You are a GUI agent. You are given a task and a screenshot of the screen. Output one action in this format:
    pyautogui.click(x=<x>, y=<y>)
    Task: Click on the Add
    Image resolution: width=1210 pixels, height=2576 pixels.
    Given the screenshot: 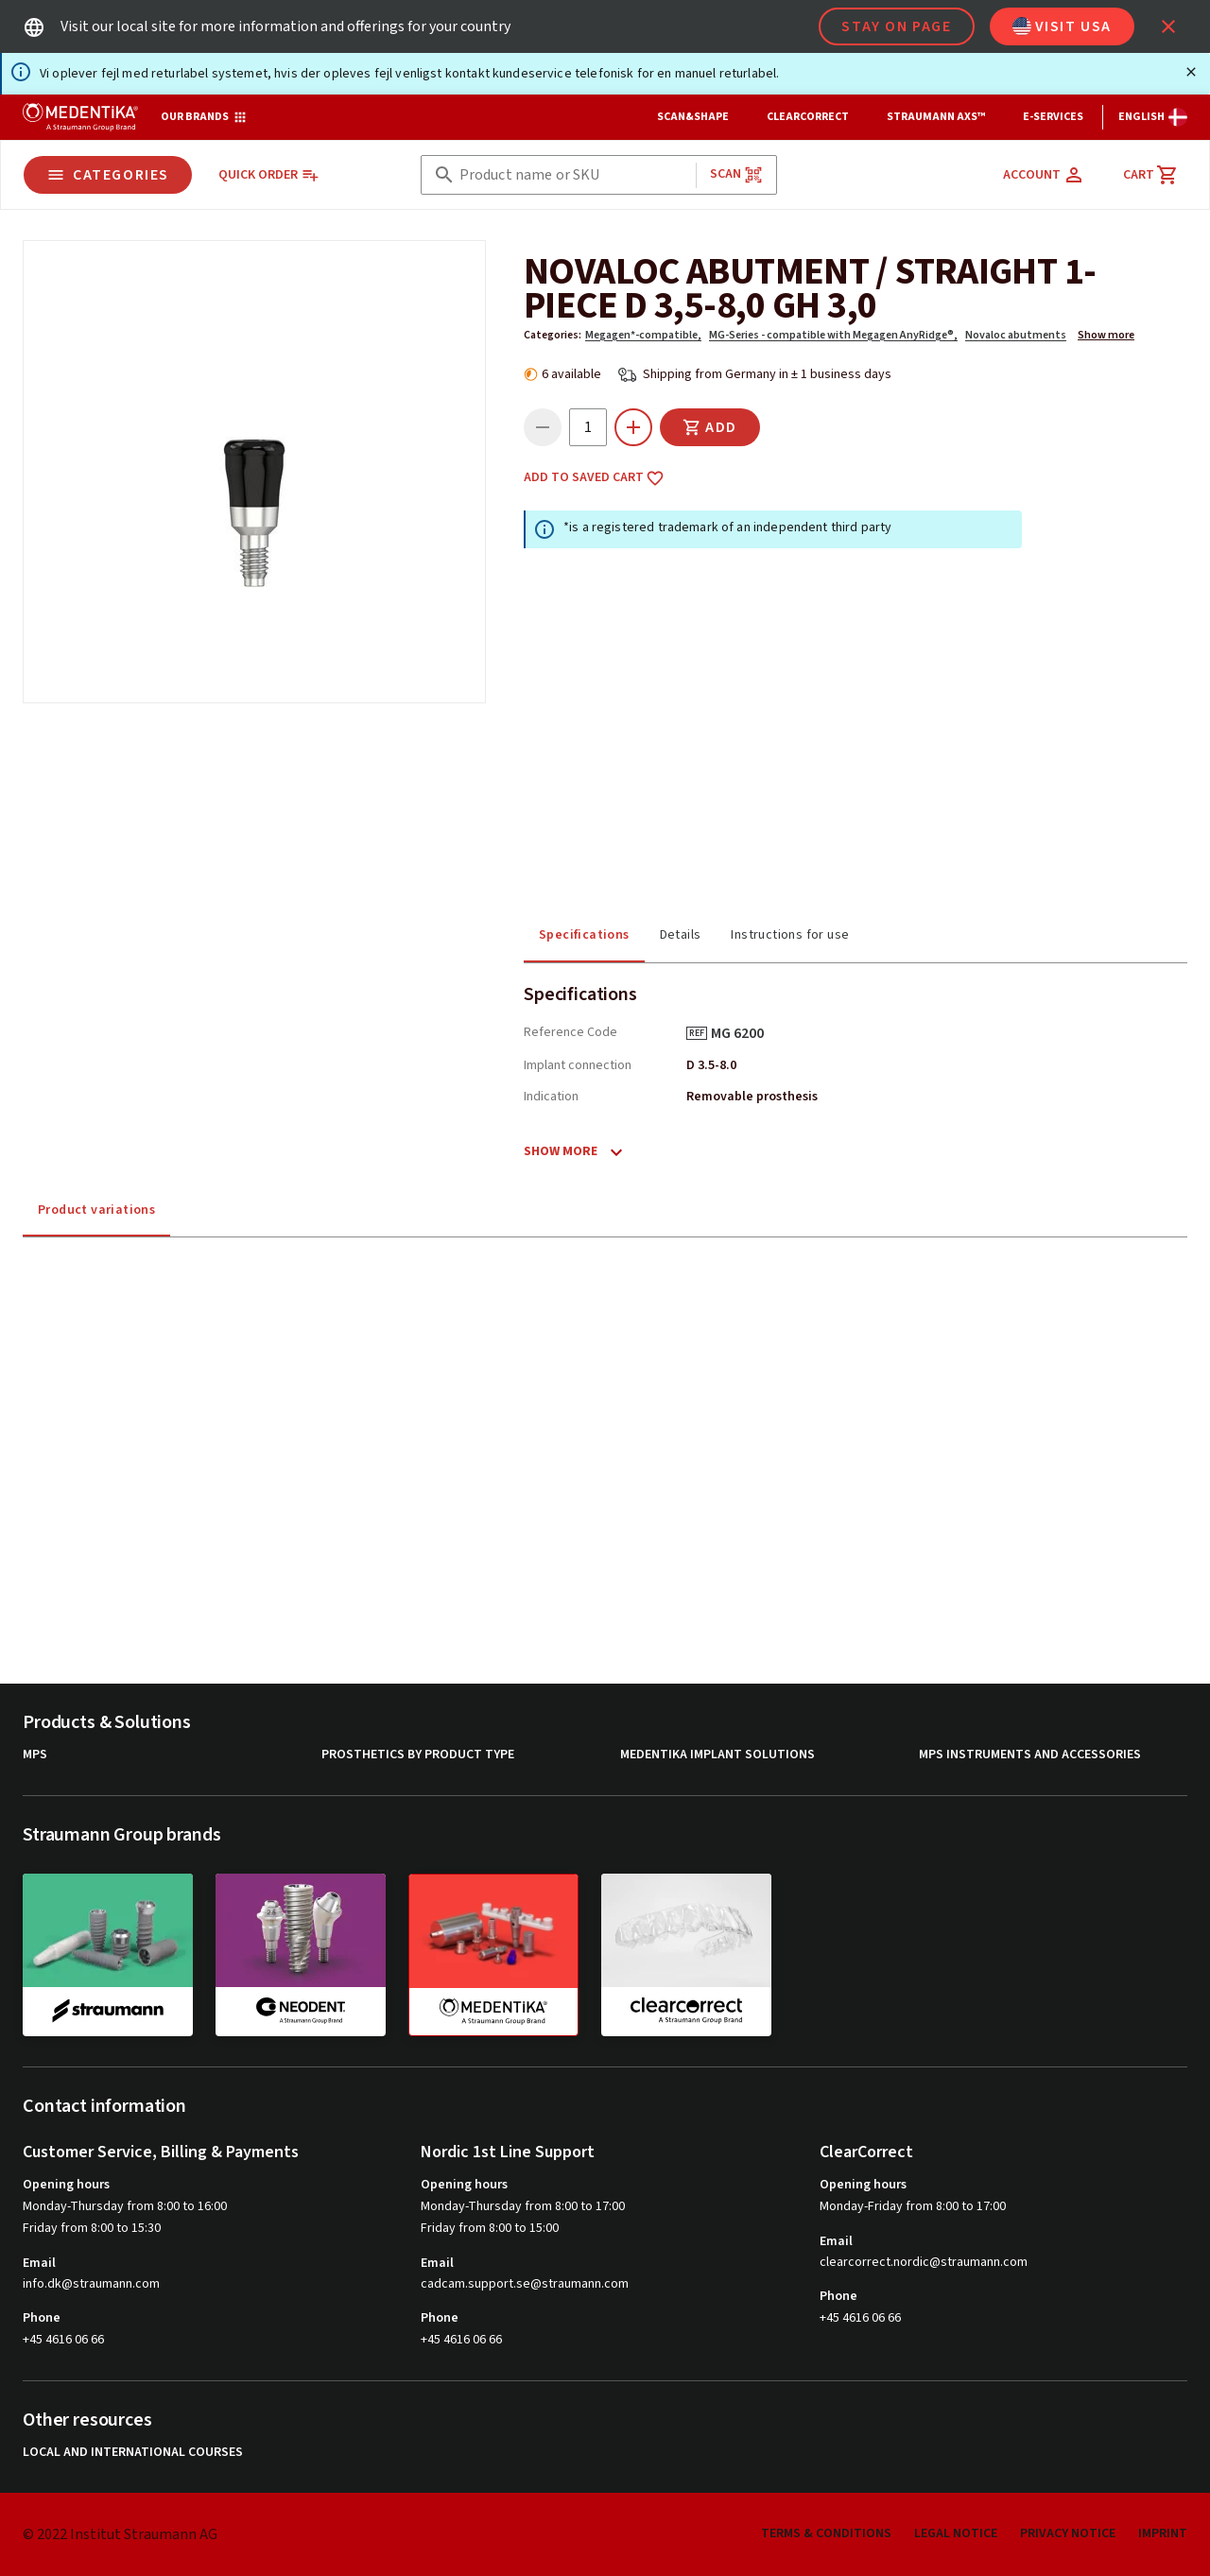 What is the action you would take?
    pyautogui.click(x=710, y=427)
    